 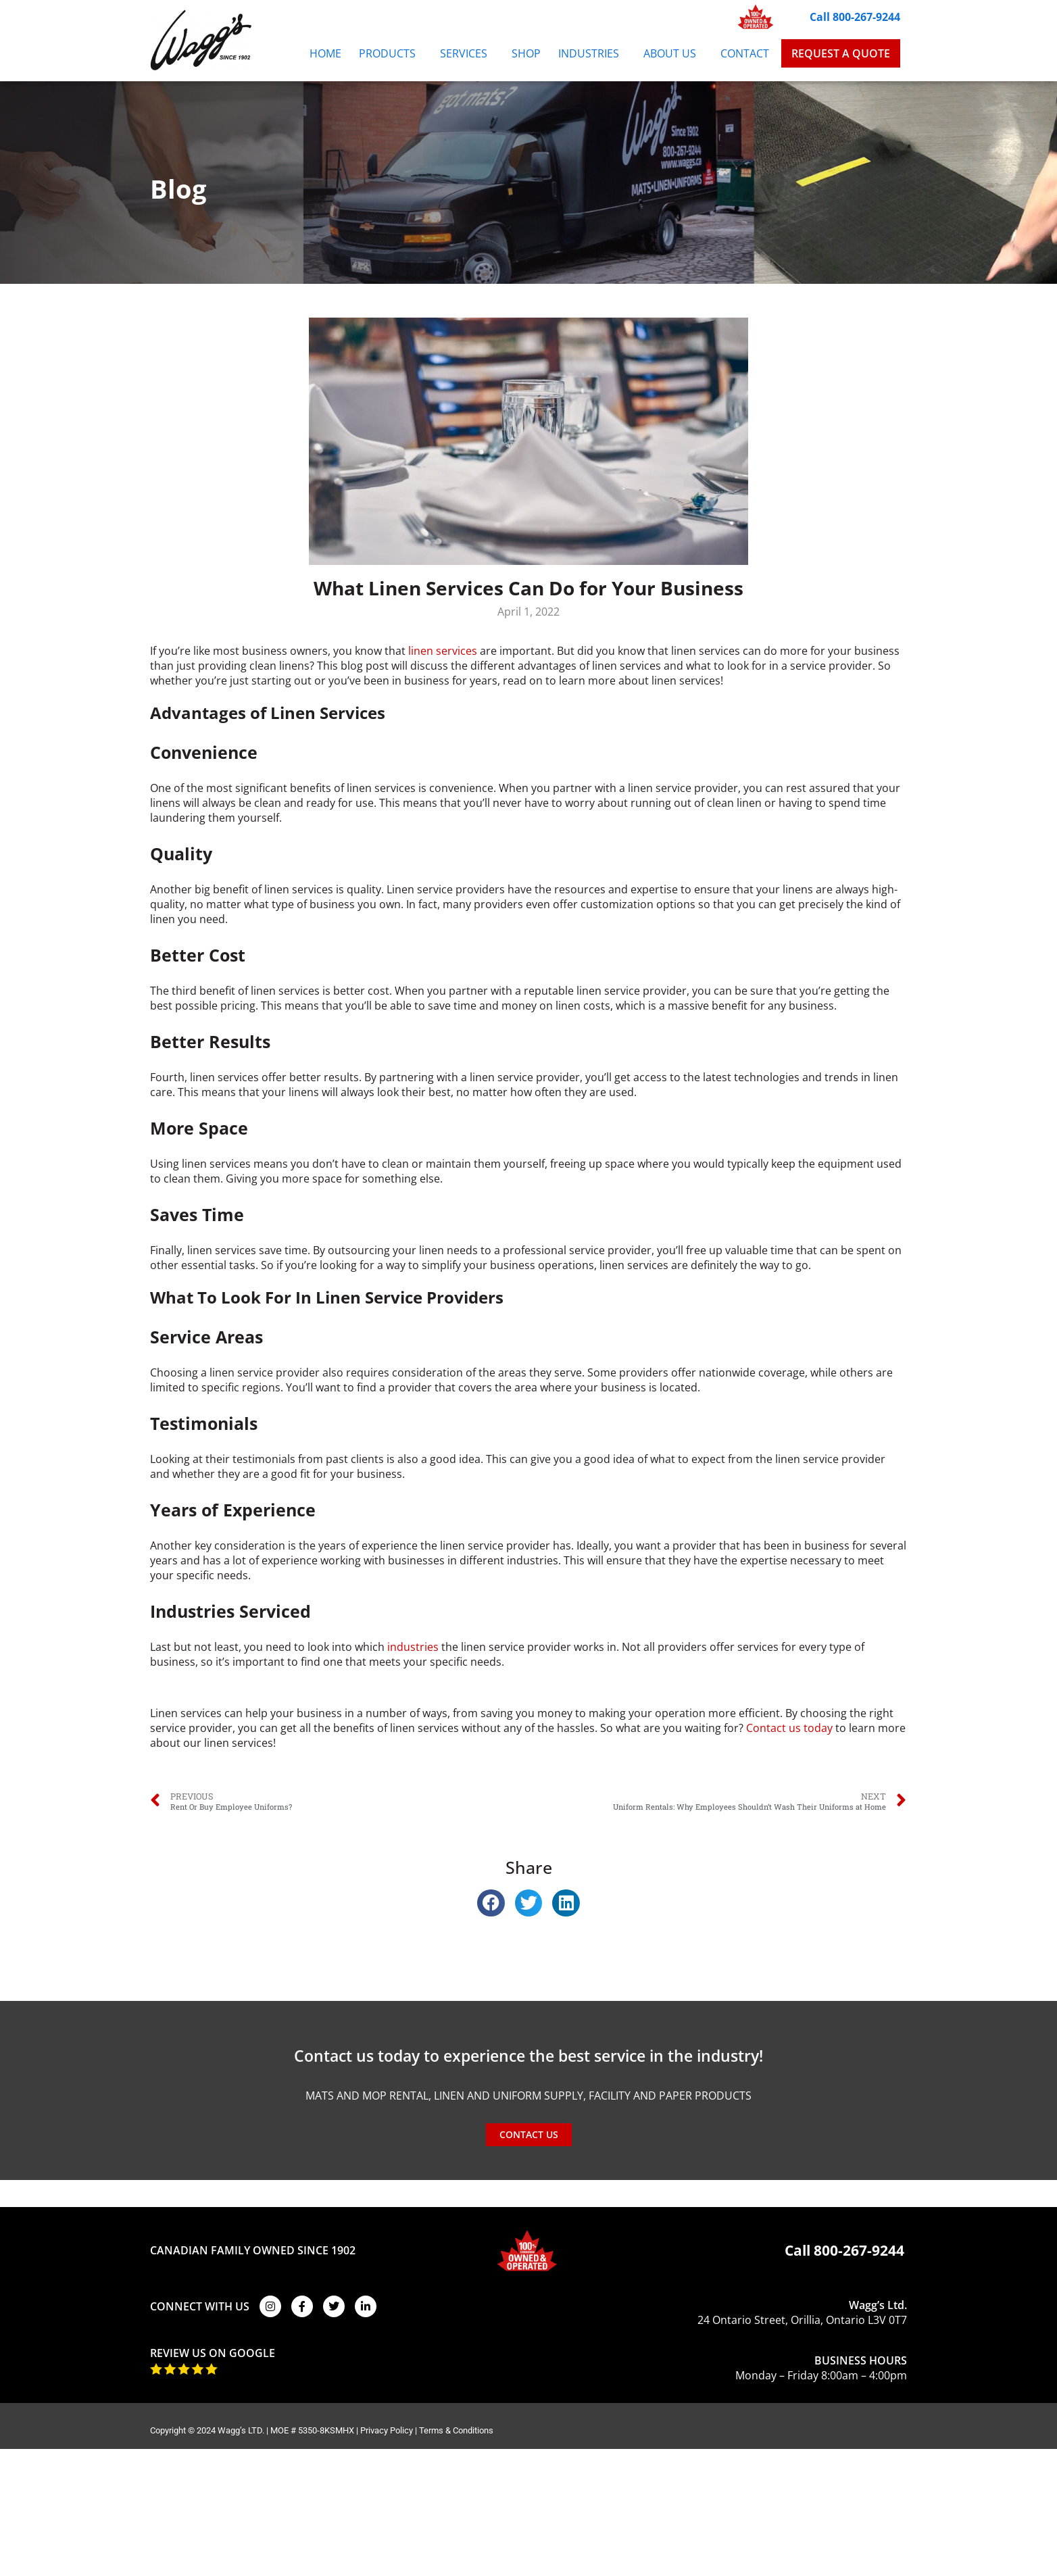 What do you see at coordinates (789, 1727) in the screenshot?
I see `Contact us today` at bounding box center [789, 1727].